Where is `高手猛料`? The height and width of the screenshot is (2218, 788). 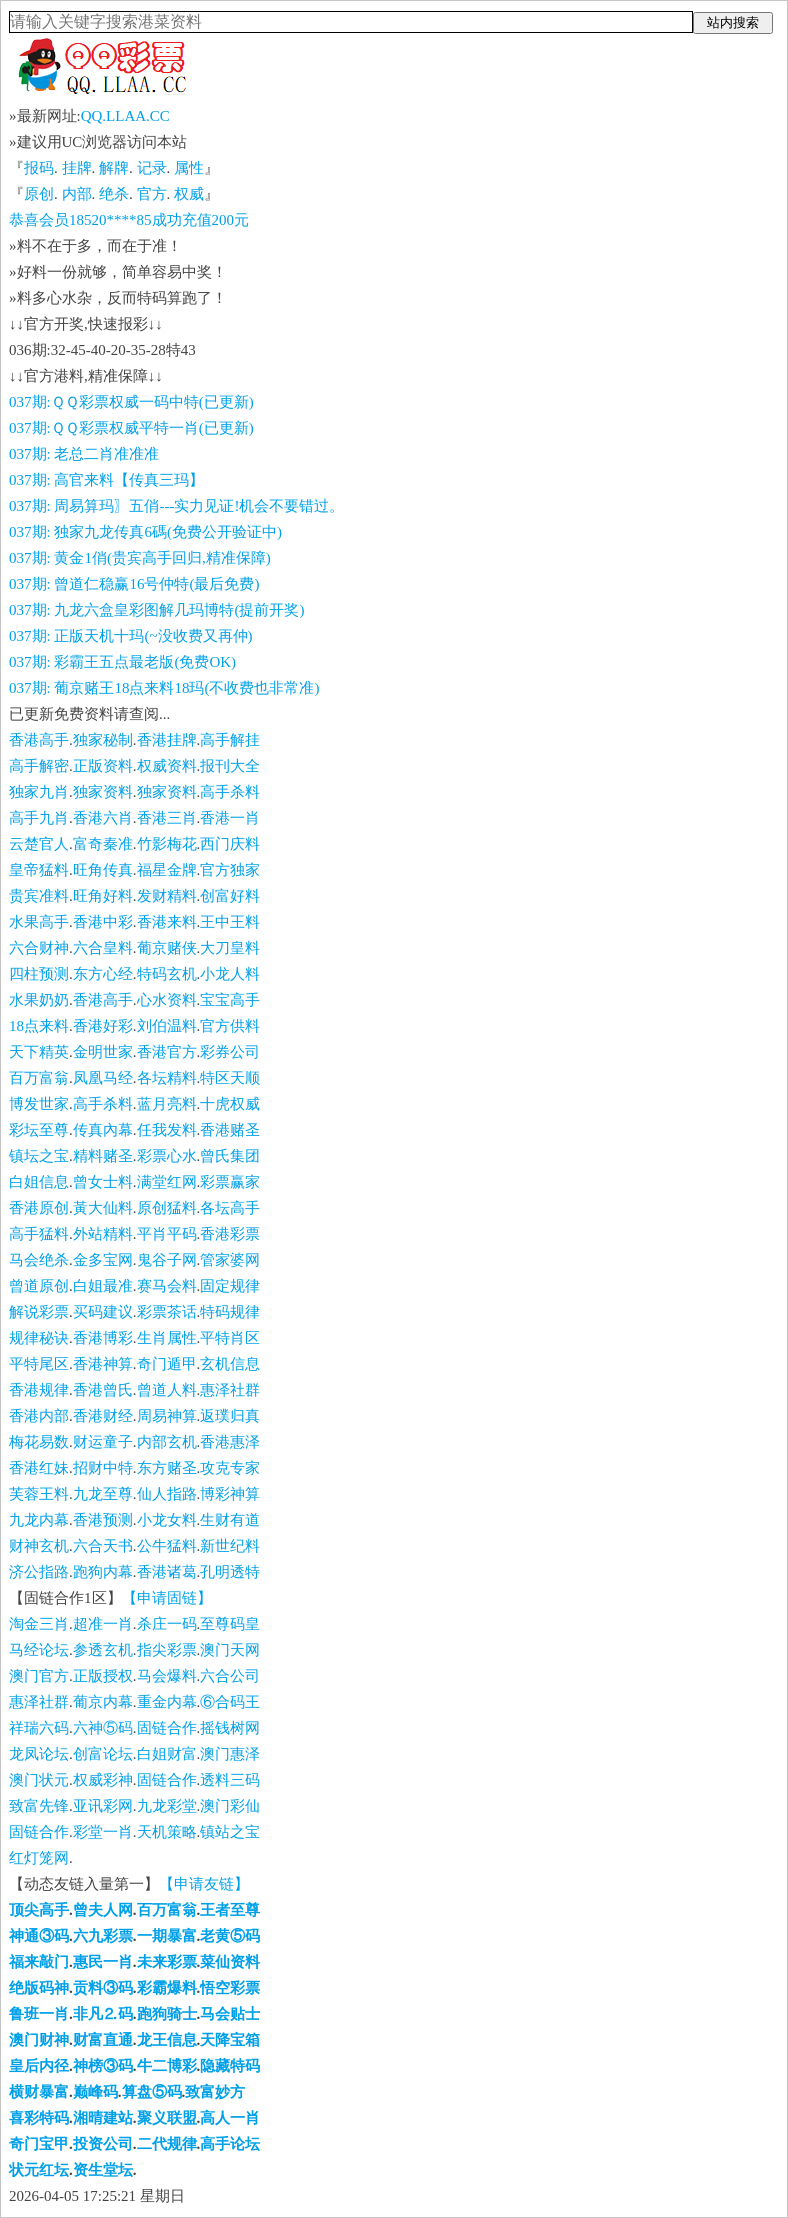
高手猛料 is located at coordinates (39, 1234).